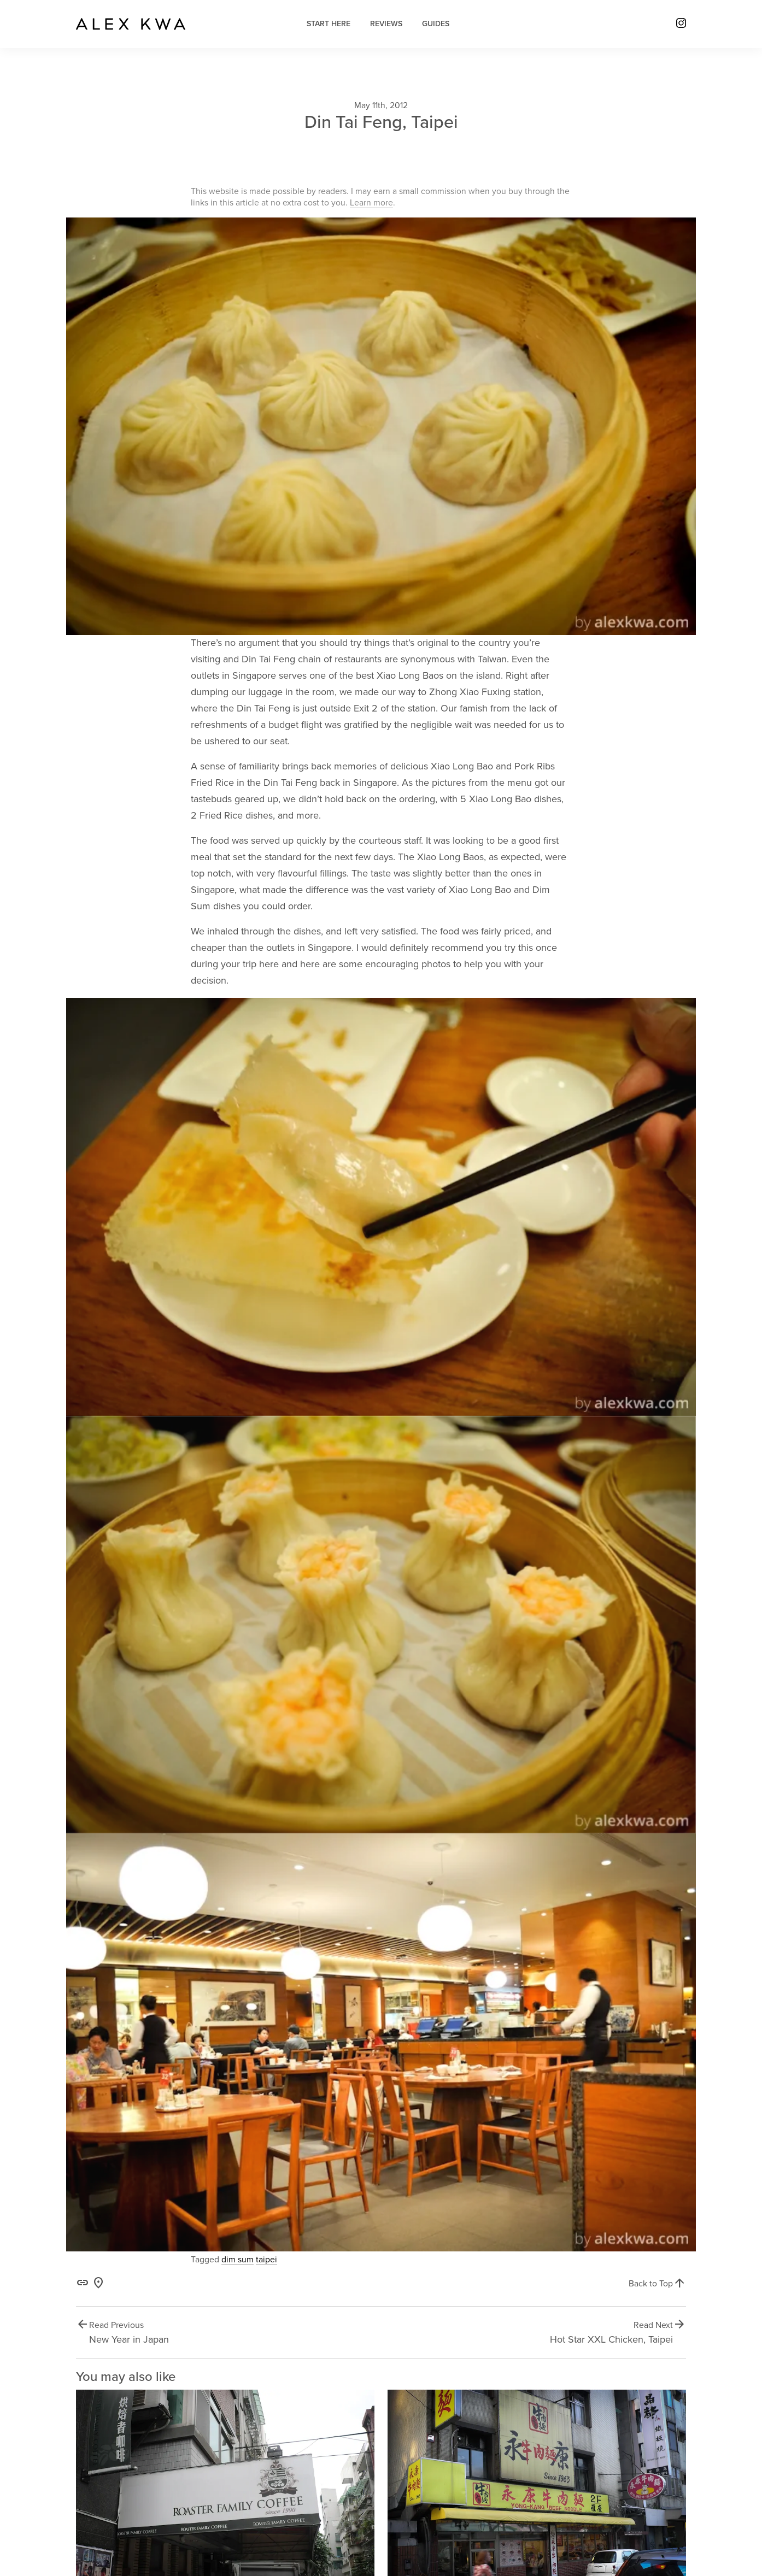 The height and width of the screenshot is (2576, 762). What do you see at coordinates (611, 2339) in the screenshot?
I see `Hot Star XXL Chicken, Taipei` at bounding box center [611, 2339].